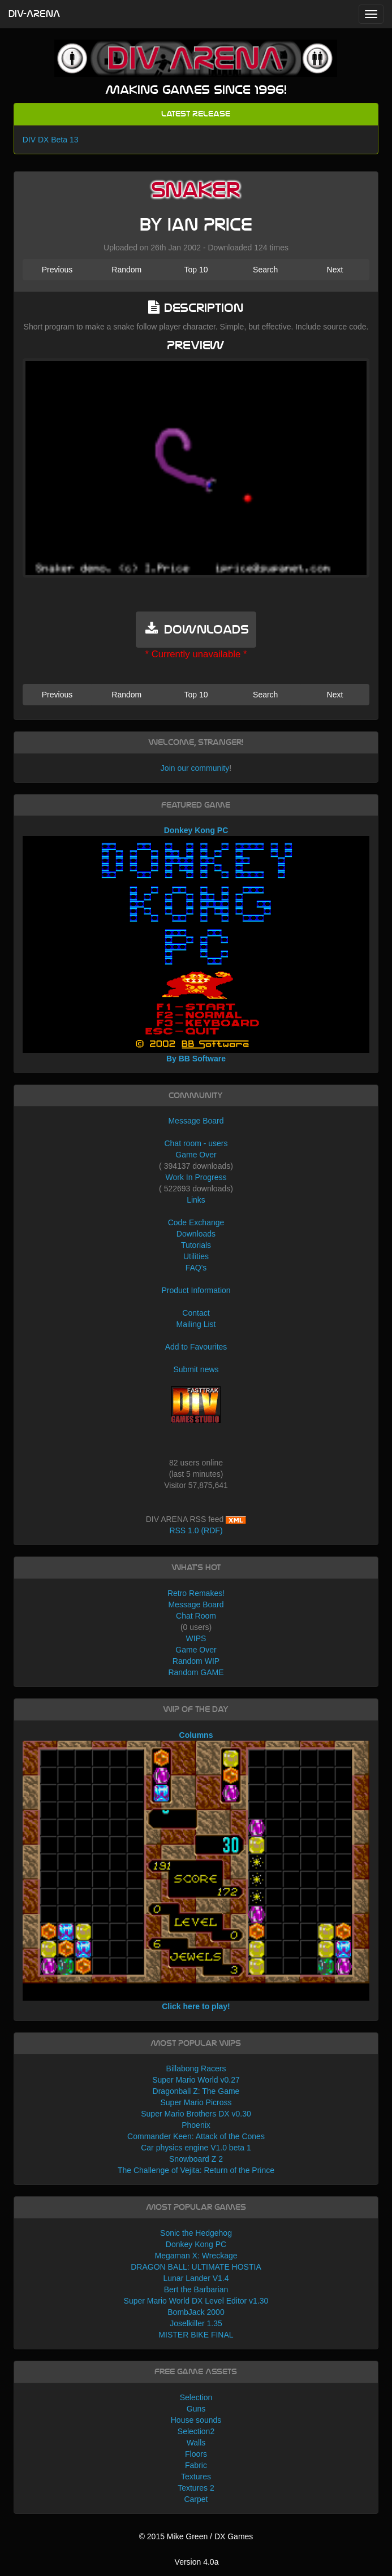  I want to click on Dragonball Z: The Game, so click(196, 2091).